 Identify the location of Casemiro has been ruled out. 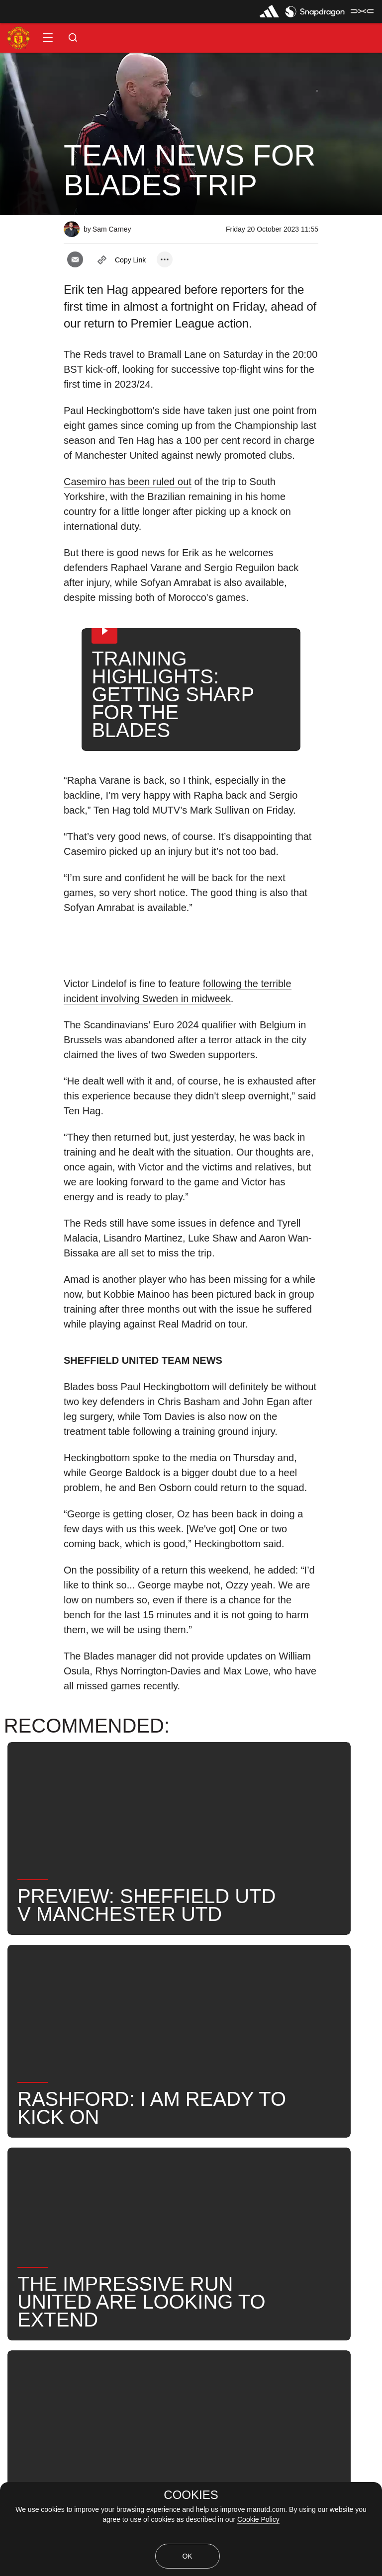
(127, 481).